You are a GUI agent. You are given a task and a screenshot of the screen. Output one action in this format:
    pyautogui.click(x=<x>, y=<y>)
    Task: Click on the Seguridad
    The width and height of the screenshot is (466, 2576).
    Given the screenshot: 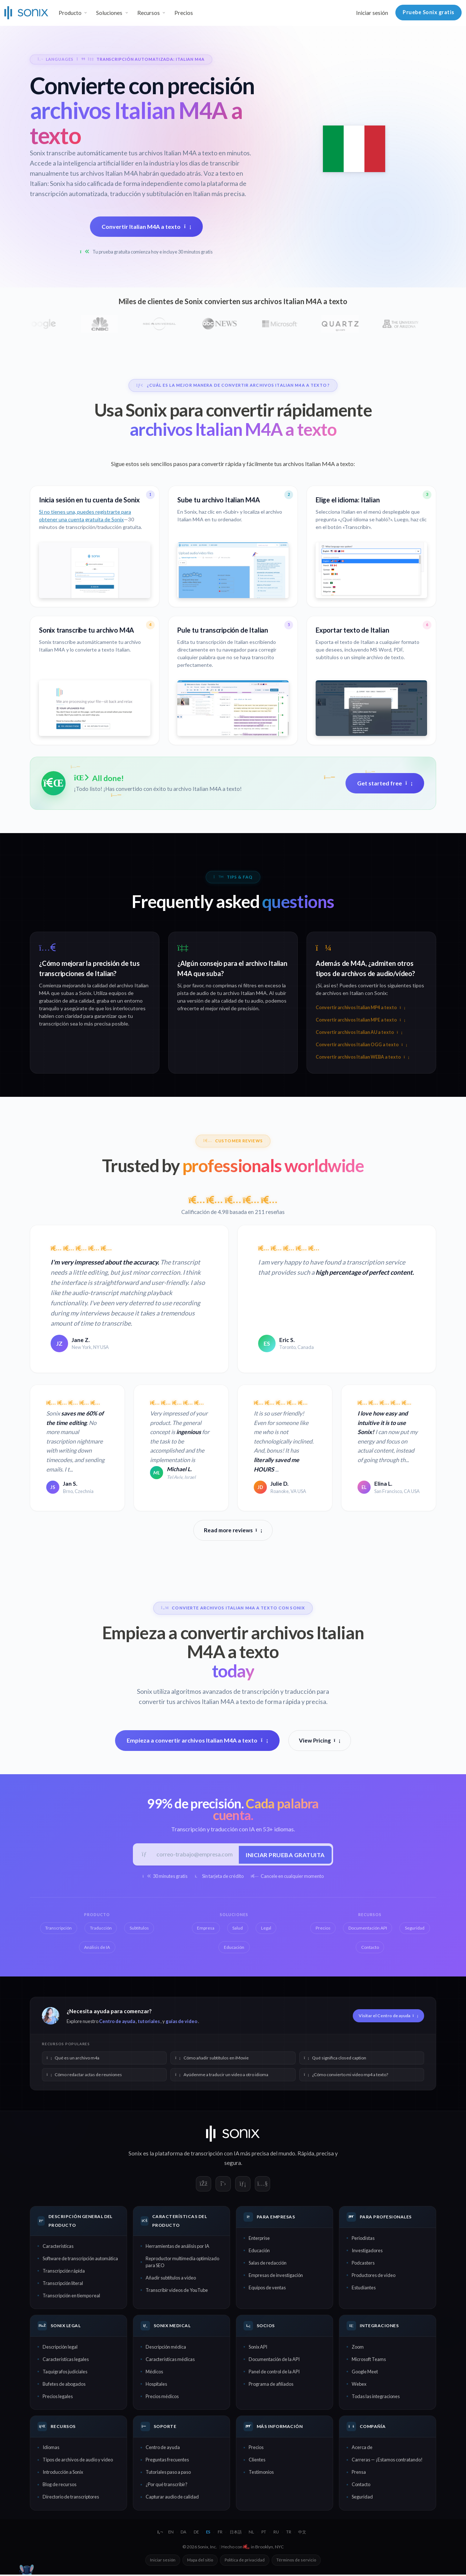 What is the action you would take?
    pyautogui.click(x=362, y=2498)
    